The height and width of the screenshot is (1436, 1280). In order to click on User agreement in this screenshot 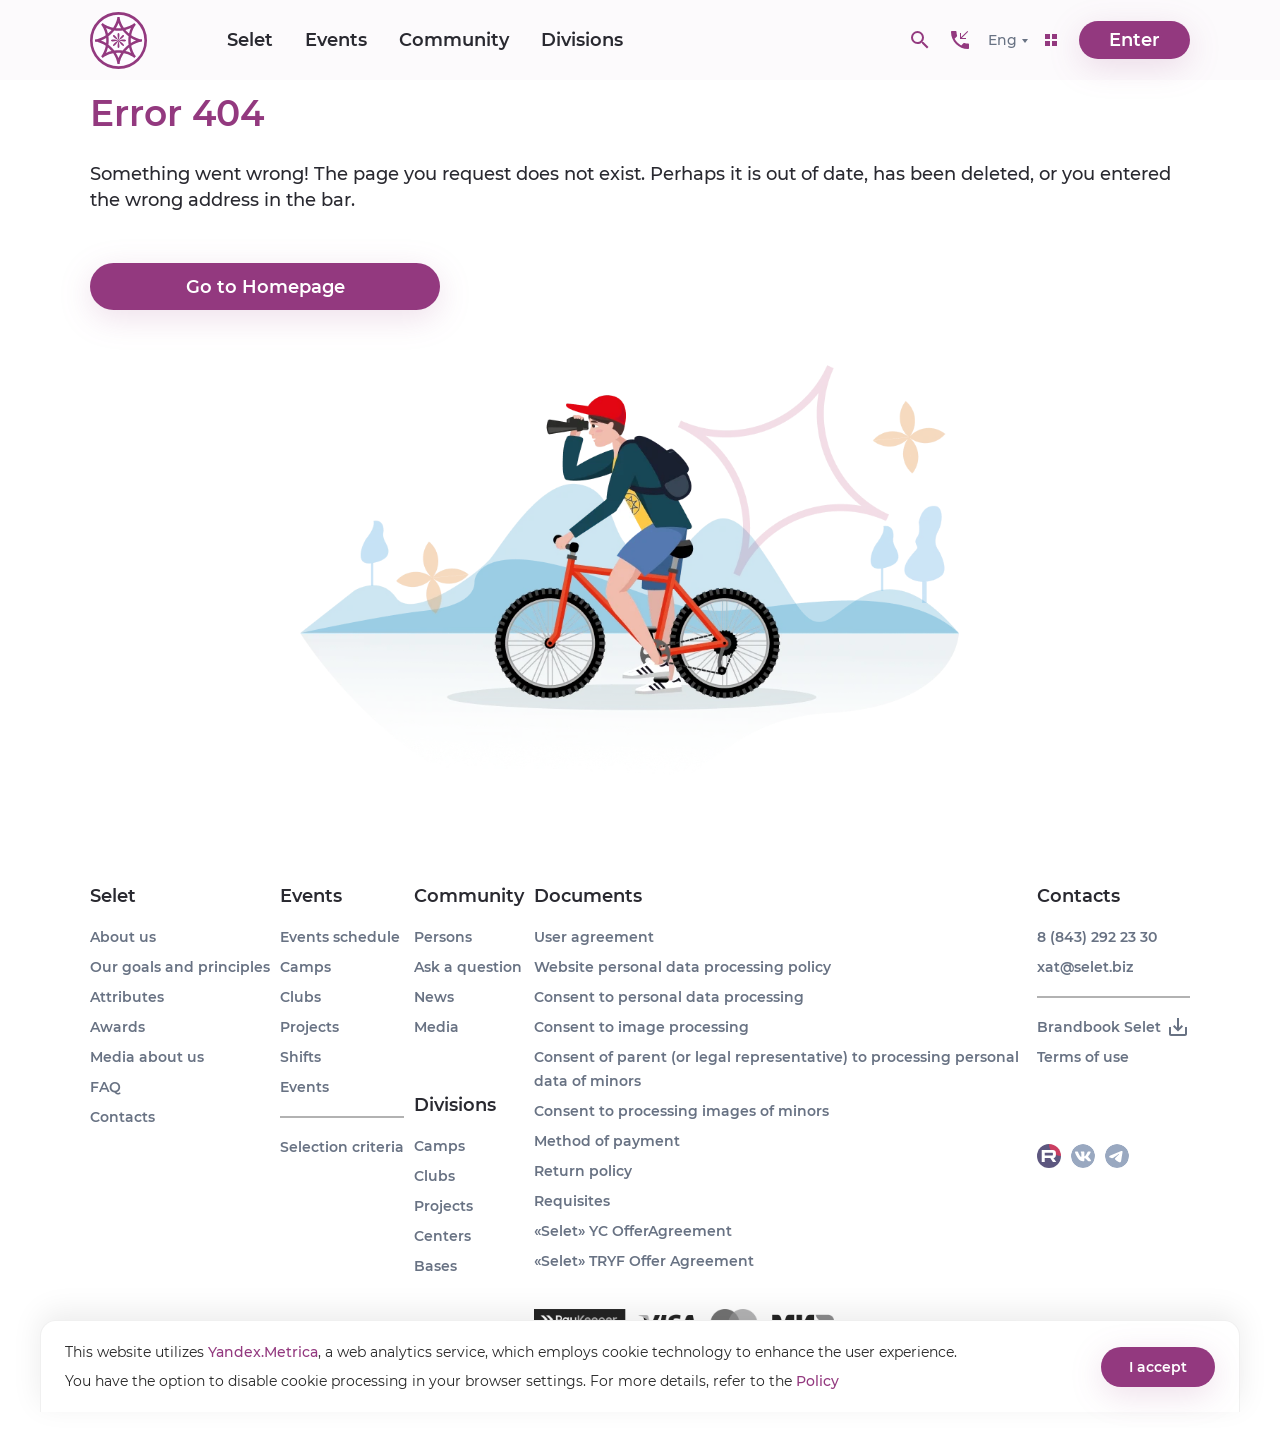, I will do `click(594, 937)`.